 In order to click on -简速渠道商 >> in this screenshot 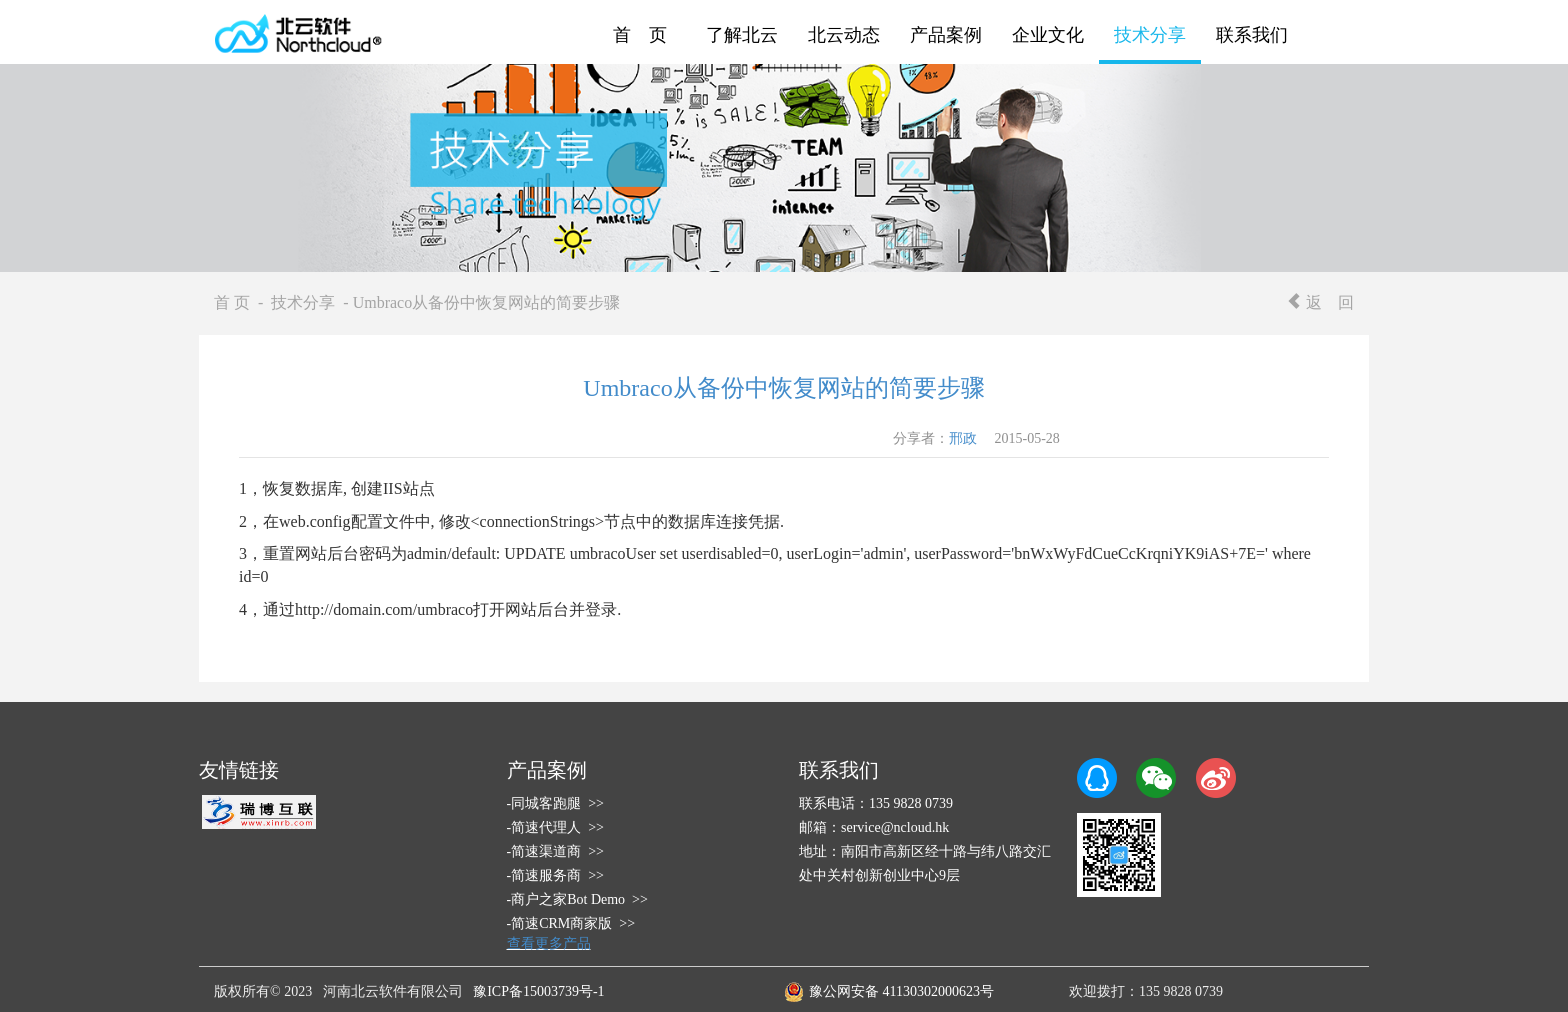, I will do `click(555, 851)`.